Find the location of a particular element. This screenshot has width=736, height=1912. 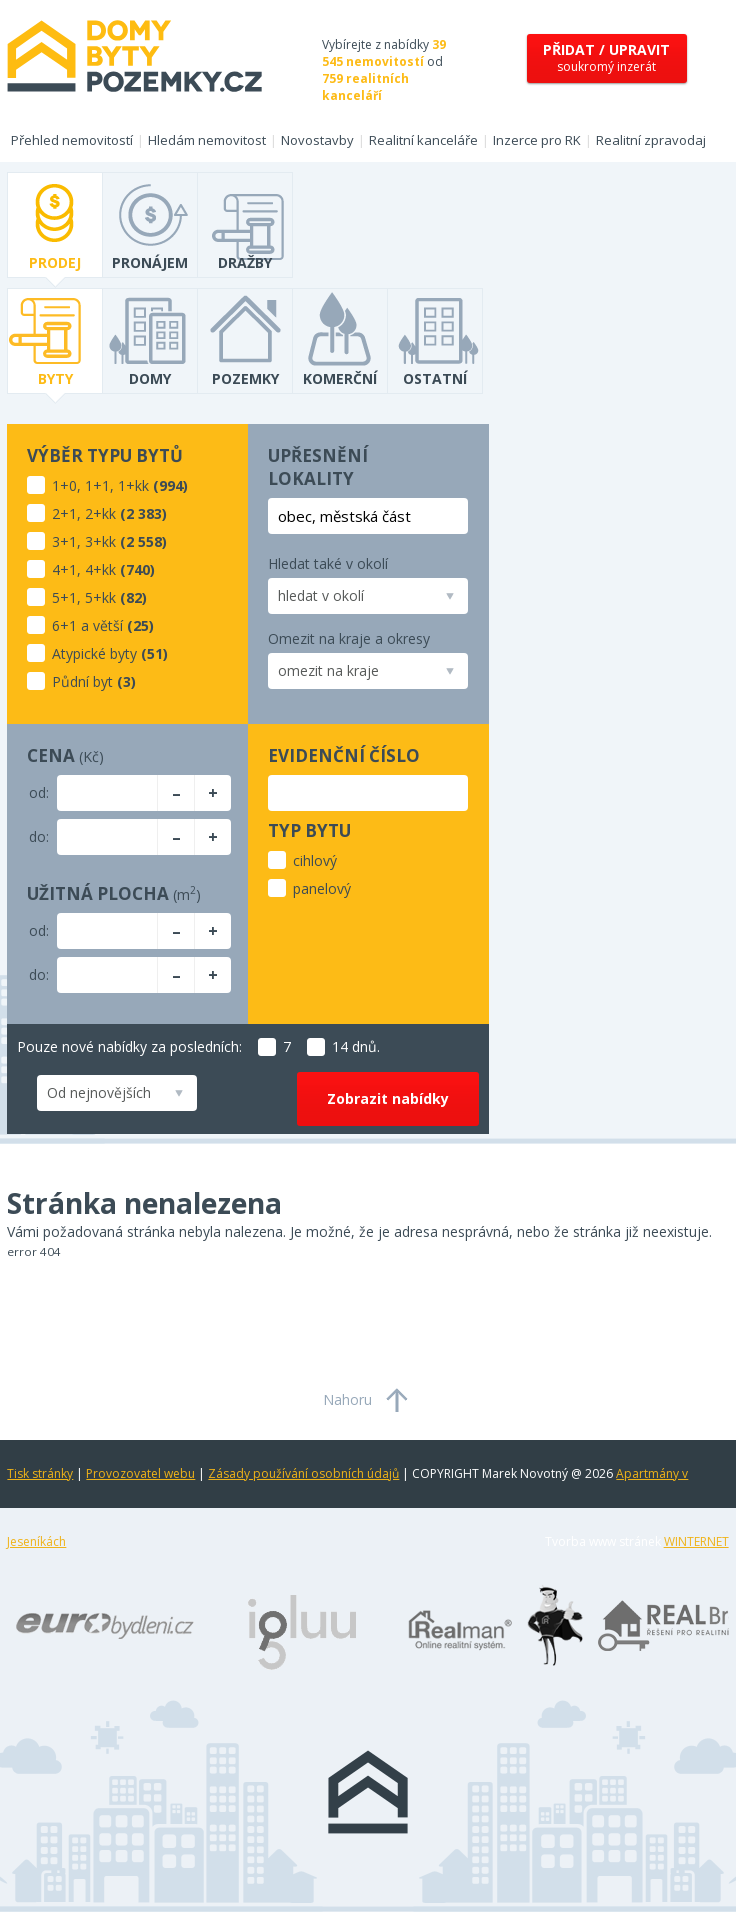

1+0 is located at coordinates (64, 485).